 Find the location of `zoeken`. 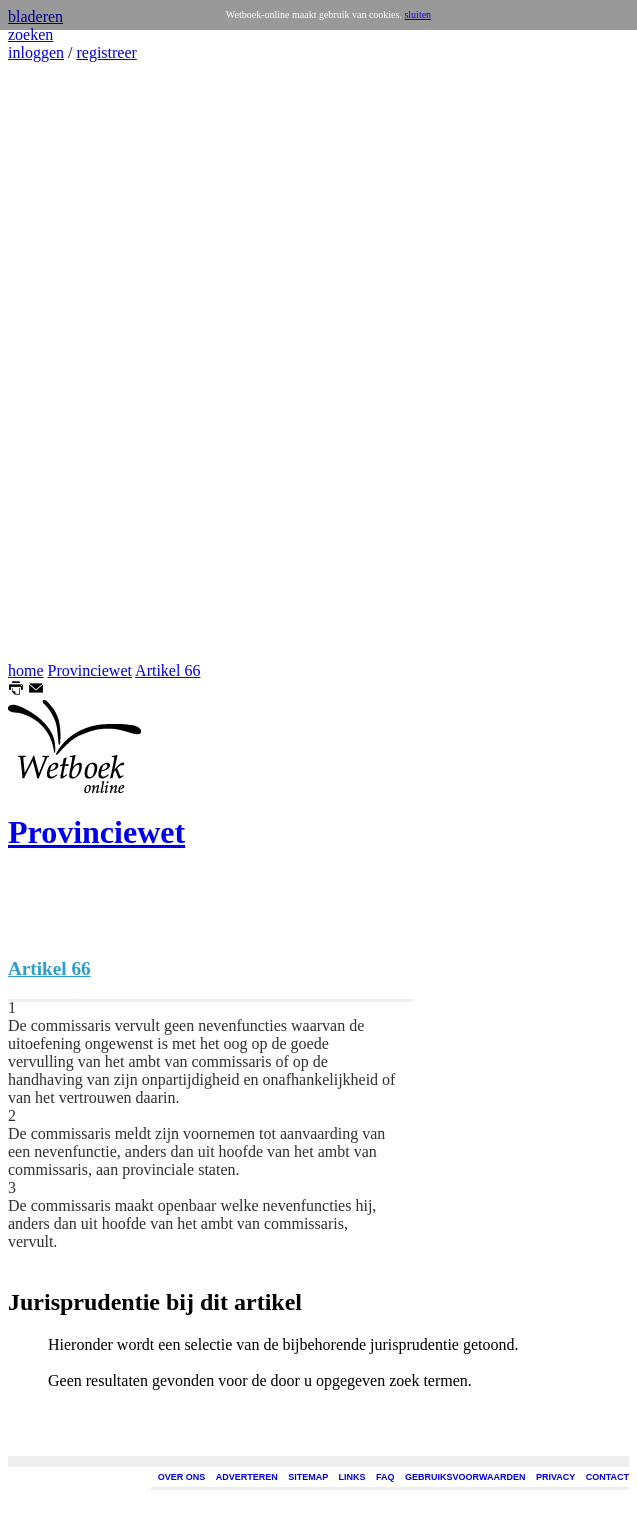

zoeken is located at coordinates (30, 34).